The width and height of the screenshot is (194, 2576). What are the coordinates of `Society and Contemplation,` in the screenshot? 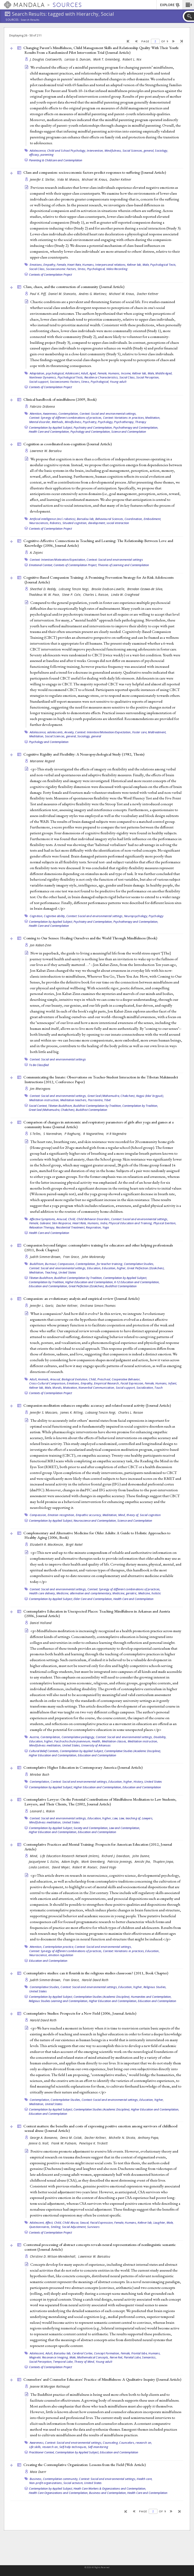 It's located at (91, 1828).